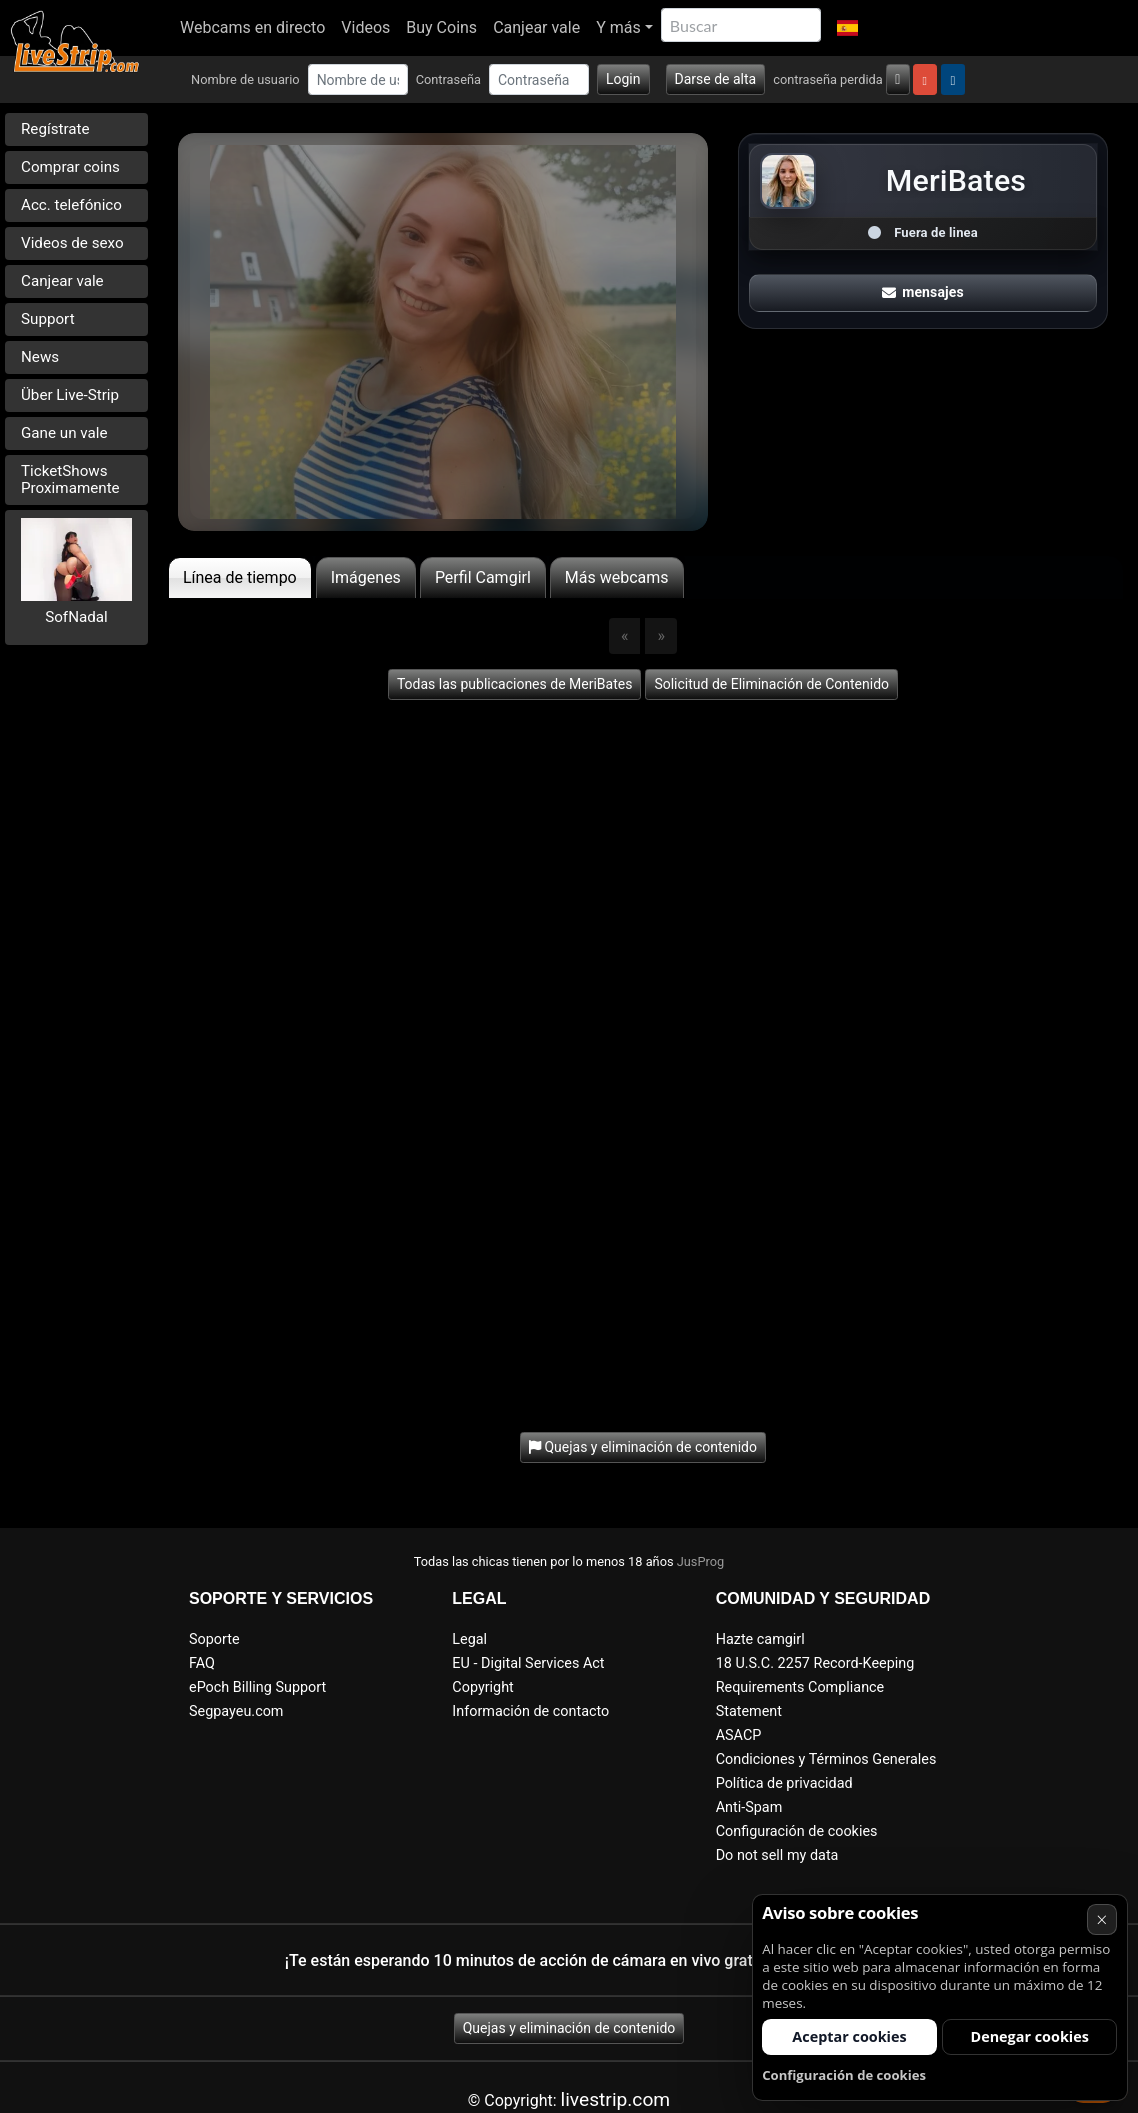 The height and width of the screenshot is (2113, 1138). I want to click on Denegar cookies, so click(1030, 2036).